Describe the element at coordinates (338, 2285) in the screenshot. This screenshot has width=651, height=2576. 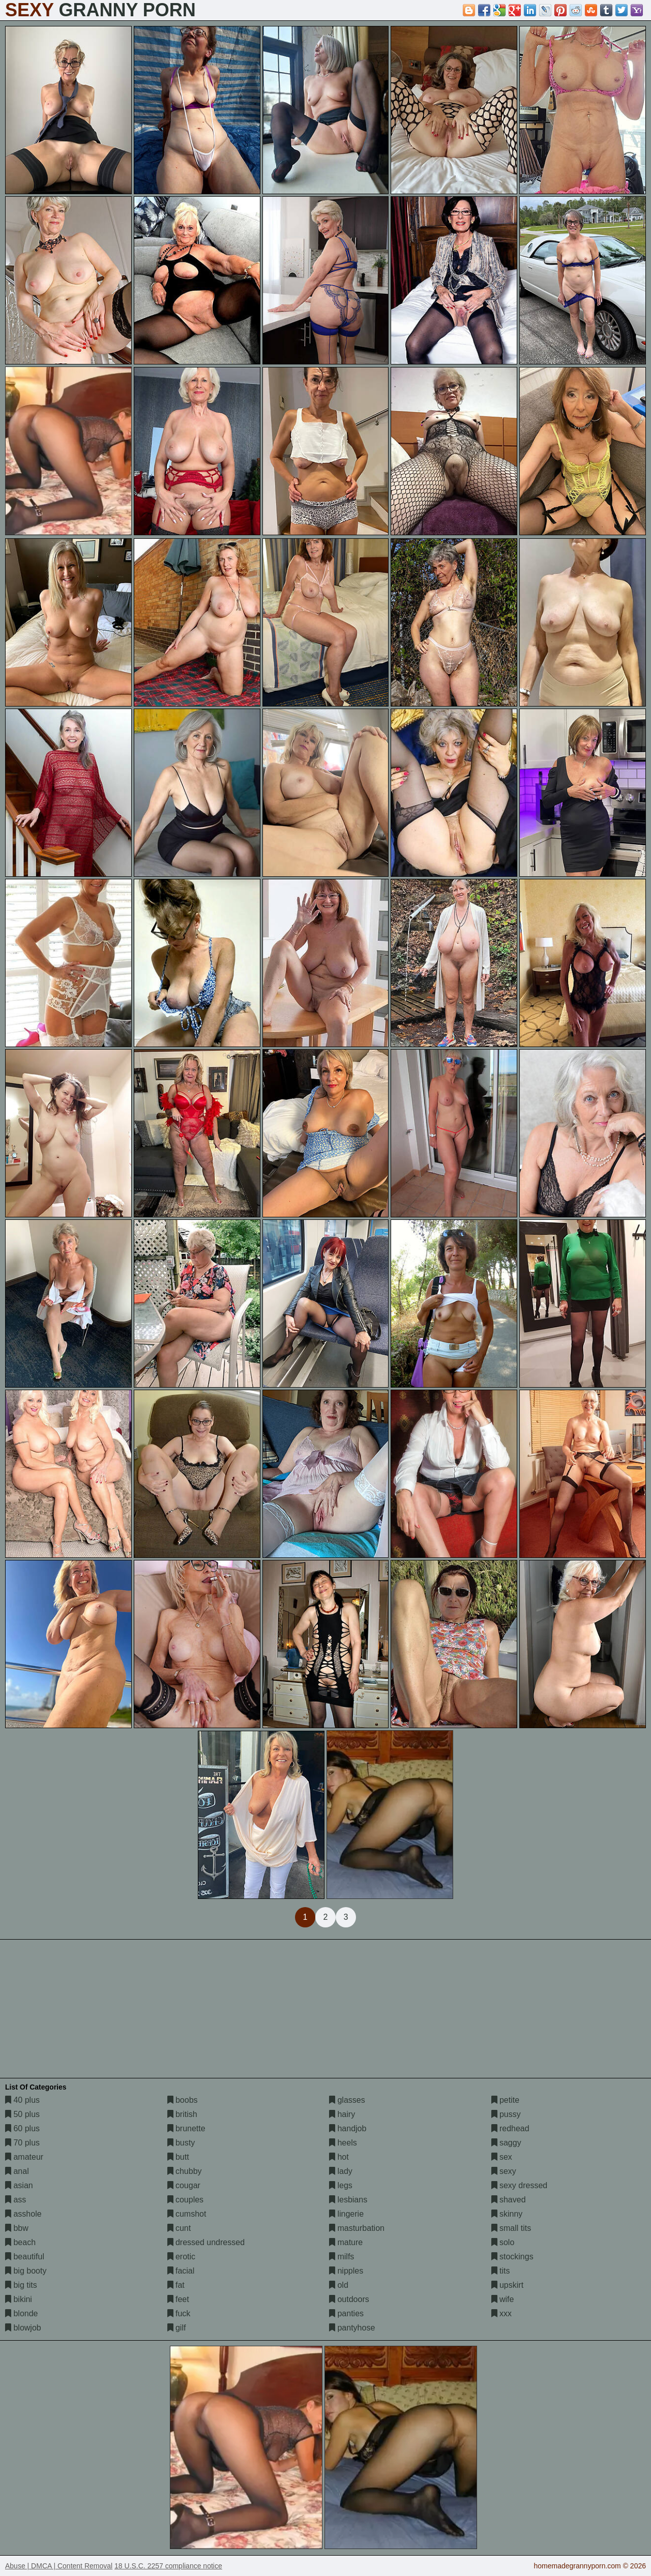
I see `old` at that location.